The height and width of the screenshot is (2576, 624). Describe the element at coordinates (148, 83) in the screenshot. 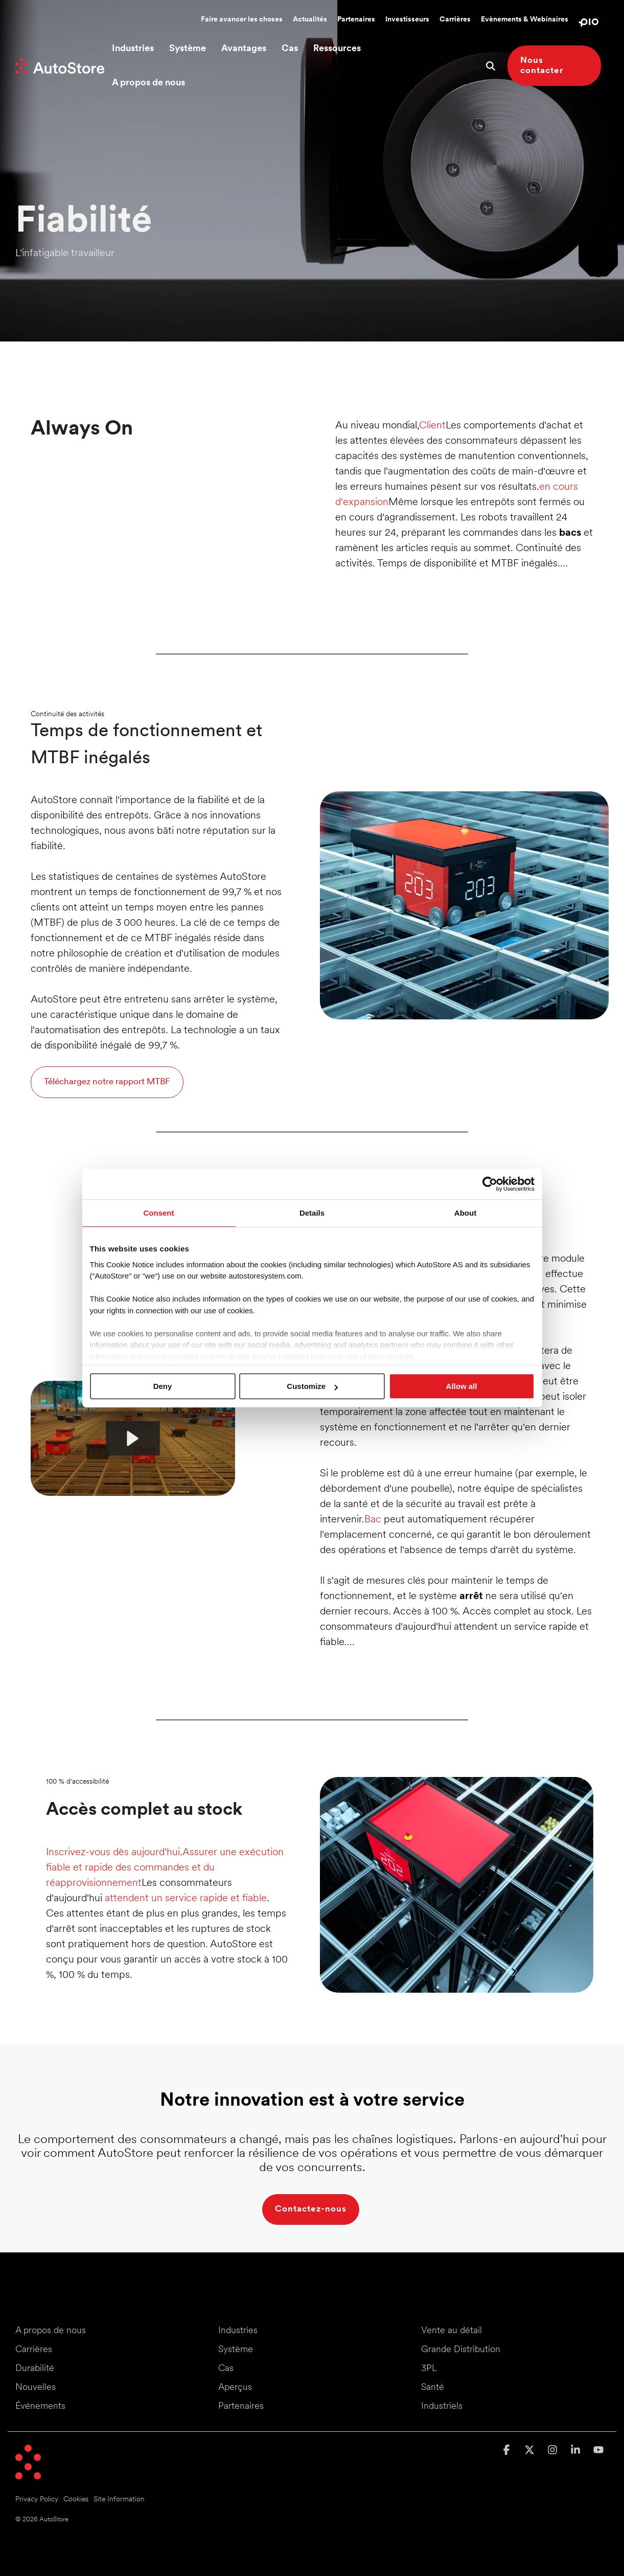

I see `A propos de nous` at that location.